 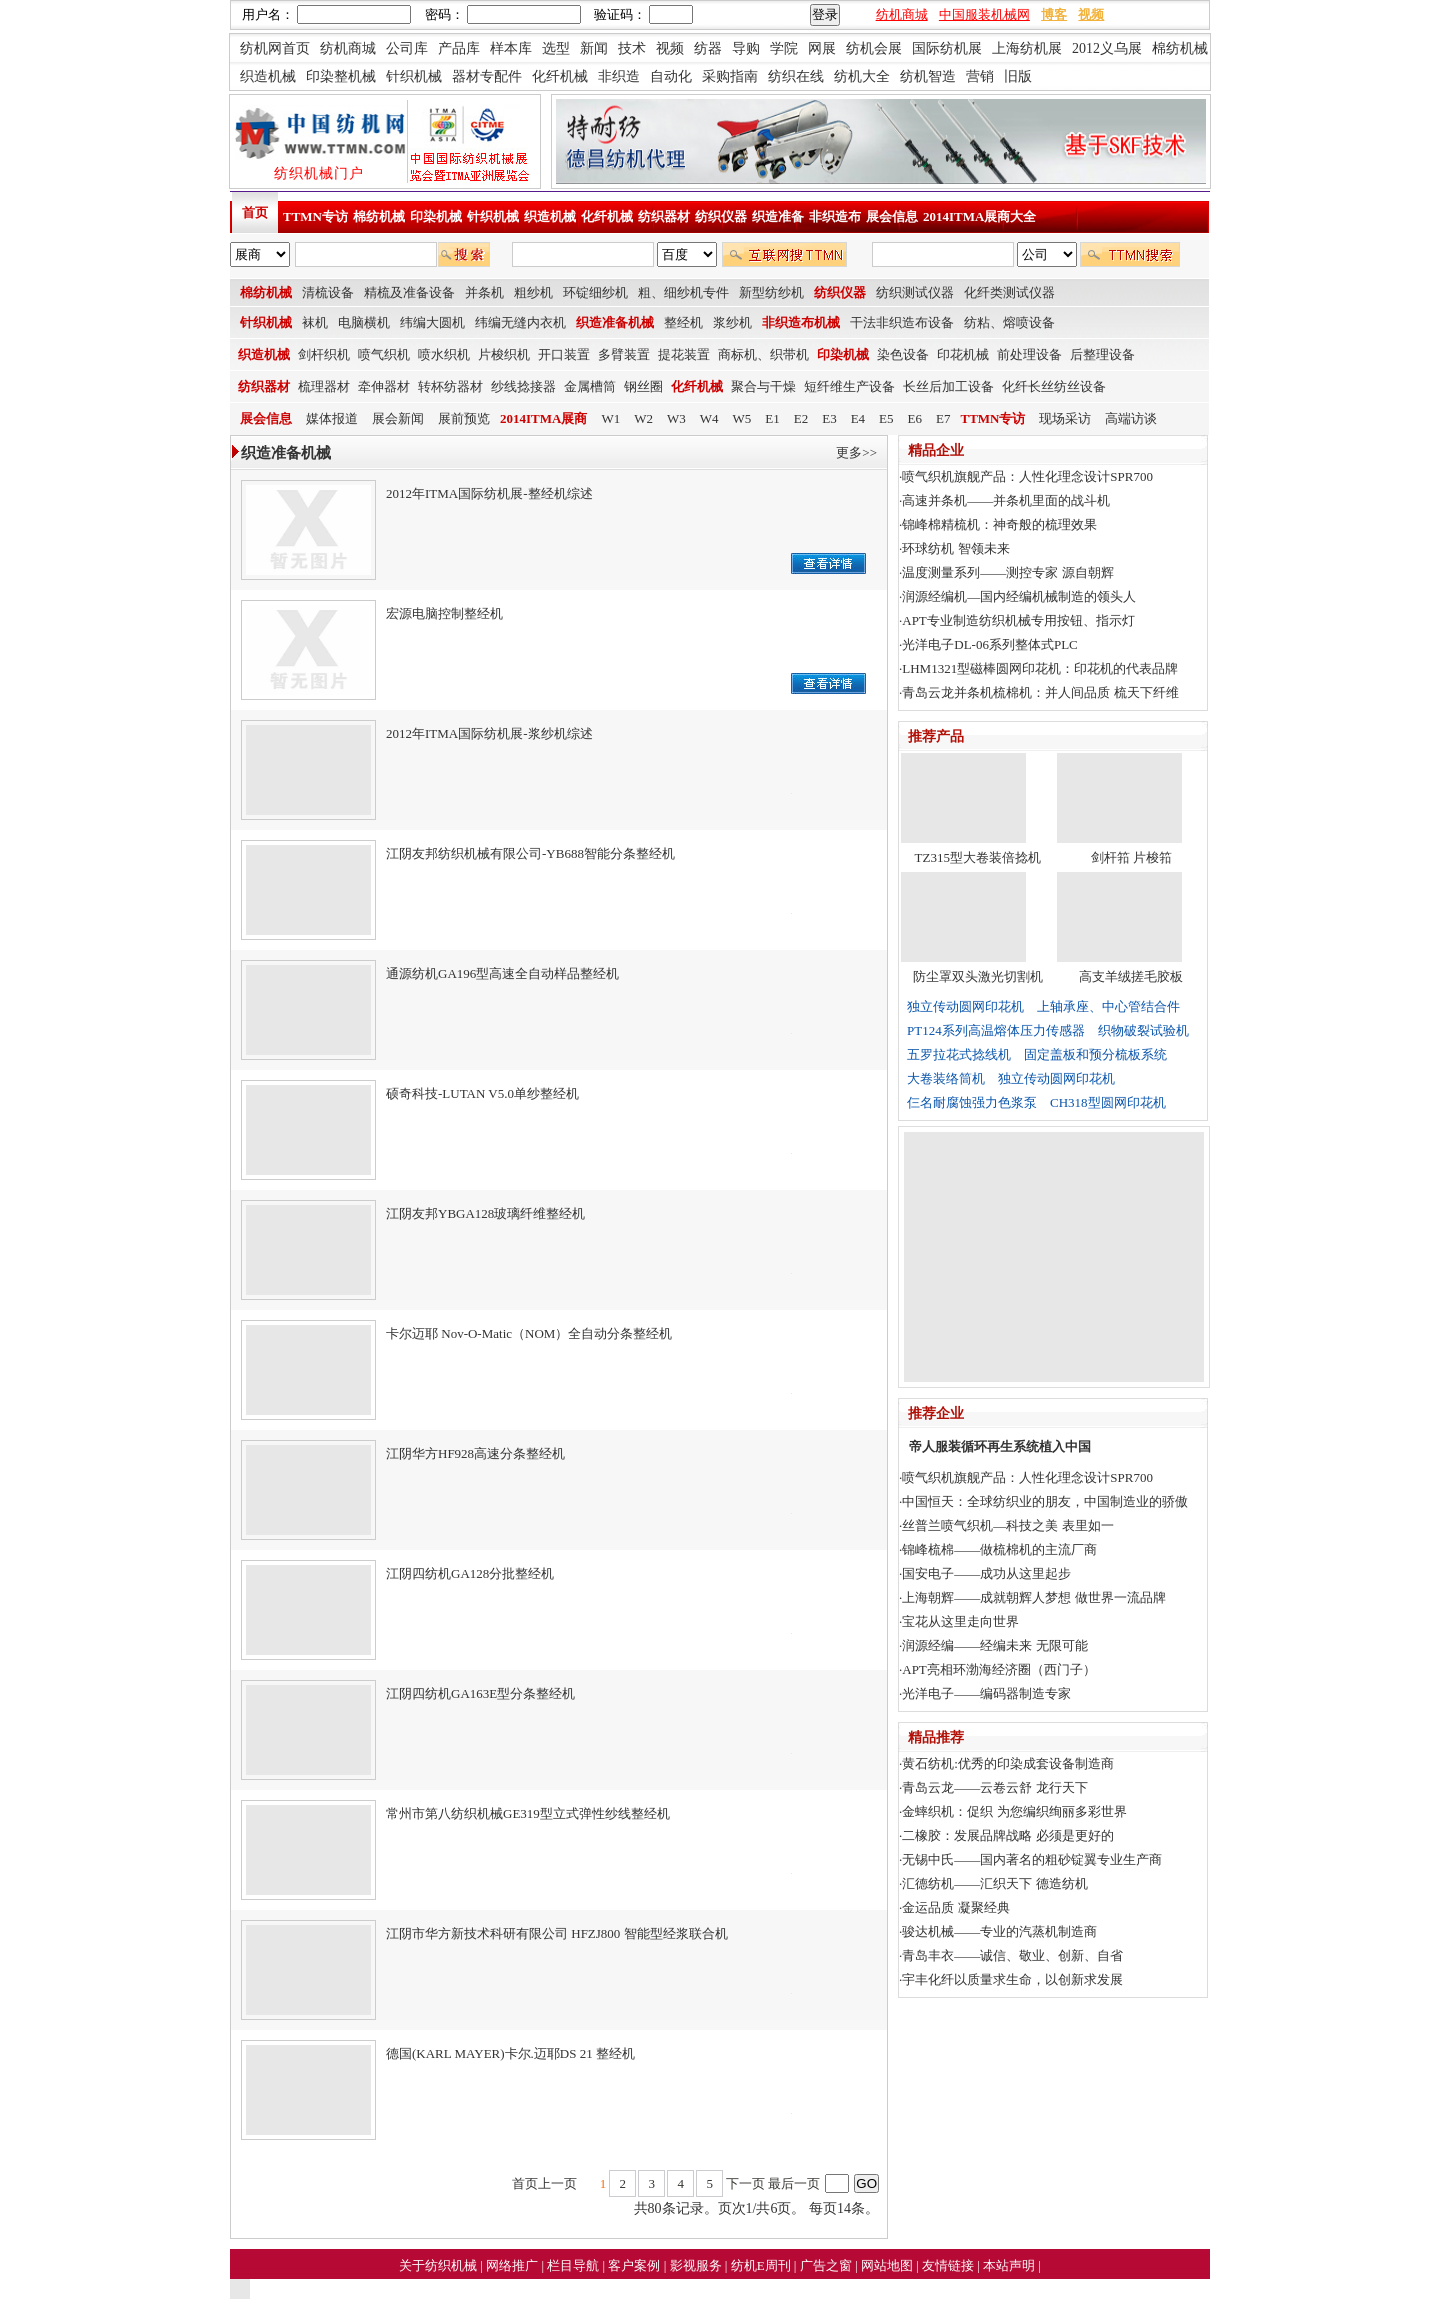 I want to click on 影视服务, so click(x=696, y=2265).